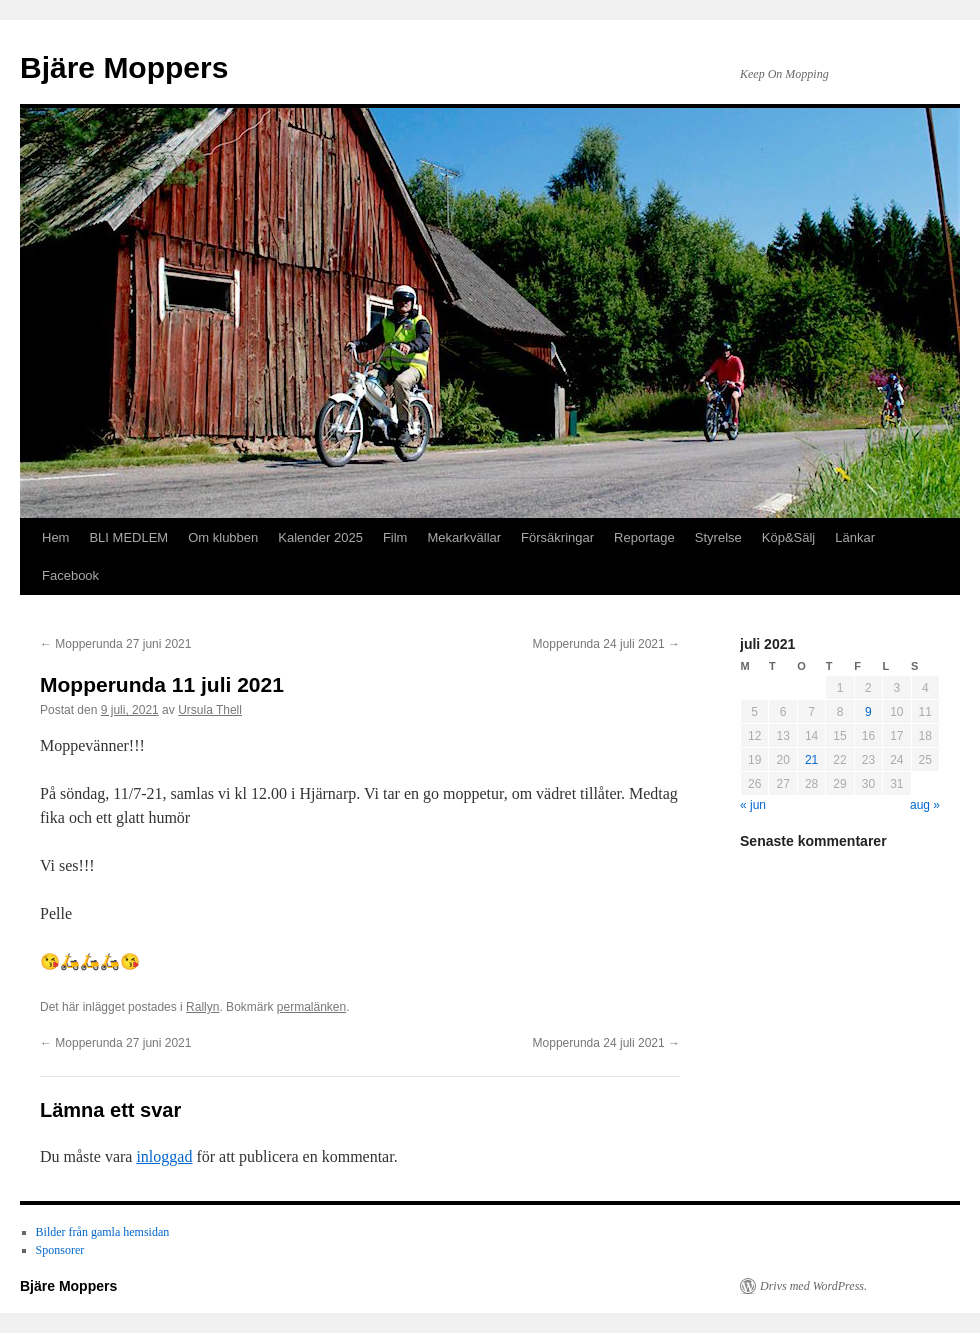  What do you see at coordinates (811, 760) in the screenshot?
I see `21 [Inlägg publicerade den 21 July 2021]` at bounding box center [811, 760].